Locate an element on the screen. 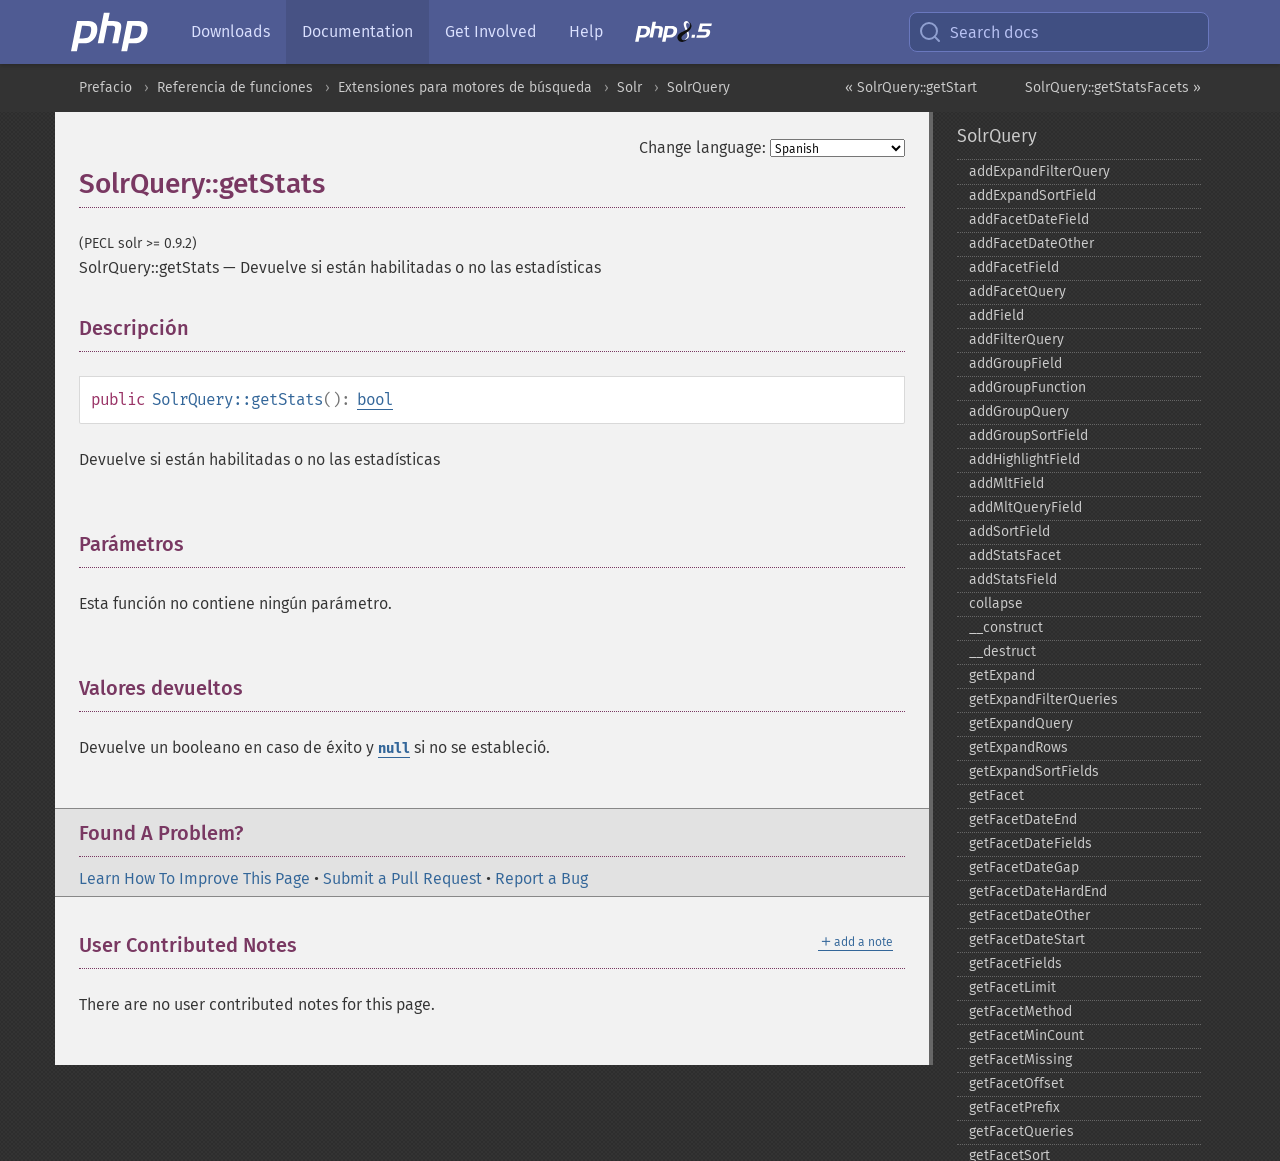  addExpandFilterQuery is located at coordinates (1039, 171).